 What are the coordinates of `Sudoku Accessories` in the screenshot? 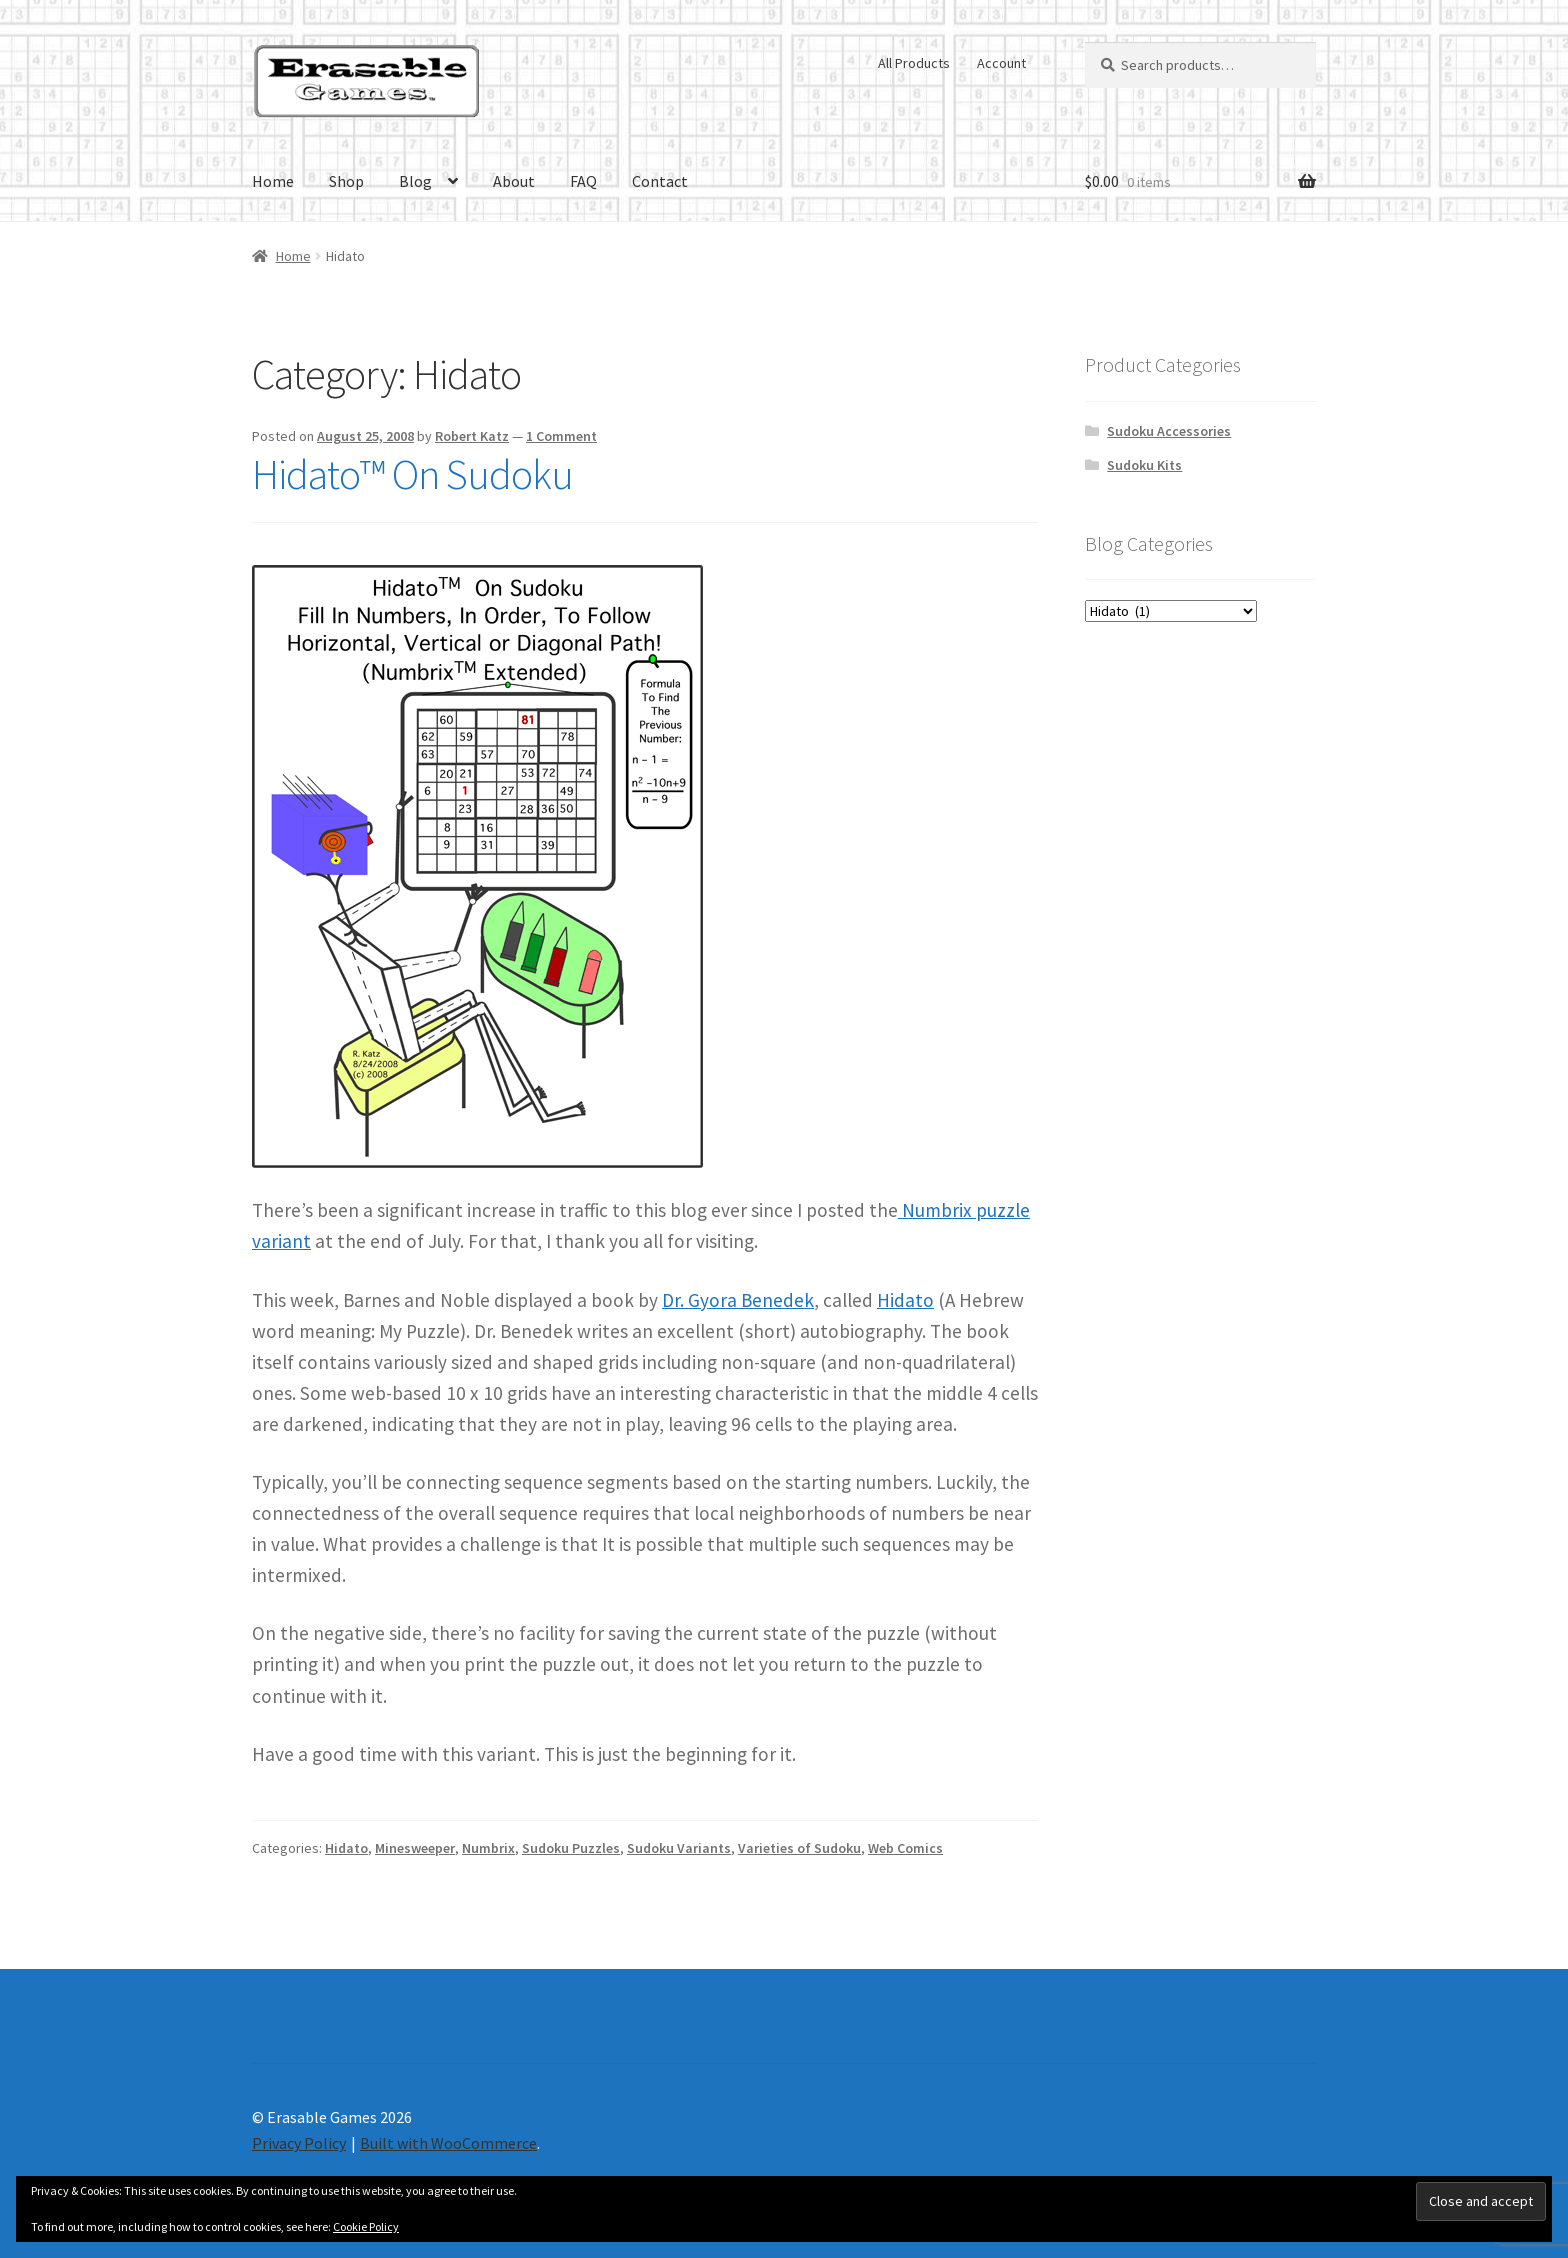 It's located at (1169, 431).